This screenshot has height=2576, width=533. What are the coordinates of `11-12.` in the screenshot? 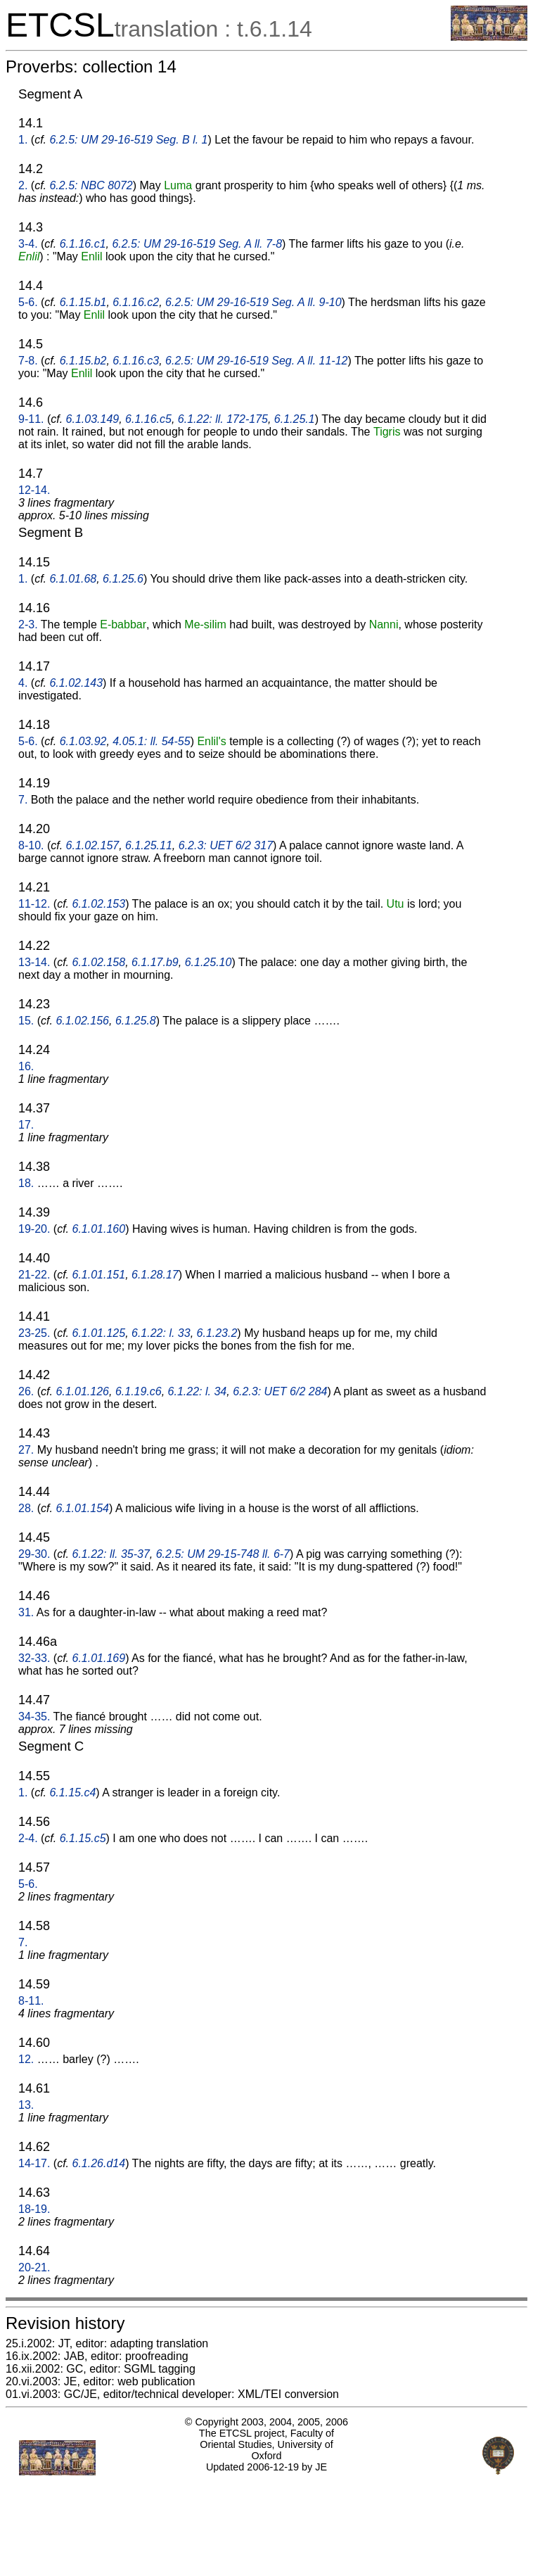 It's located at (34, 904).